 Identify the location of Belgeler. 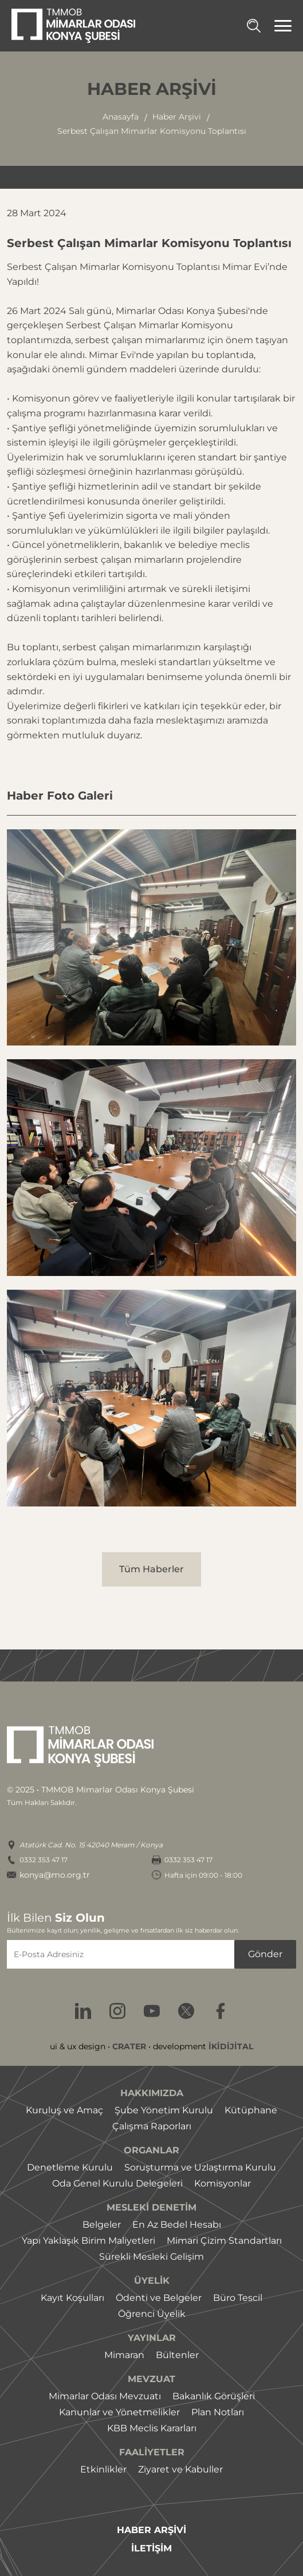
(101, 2224).